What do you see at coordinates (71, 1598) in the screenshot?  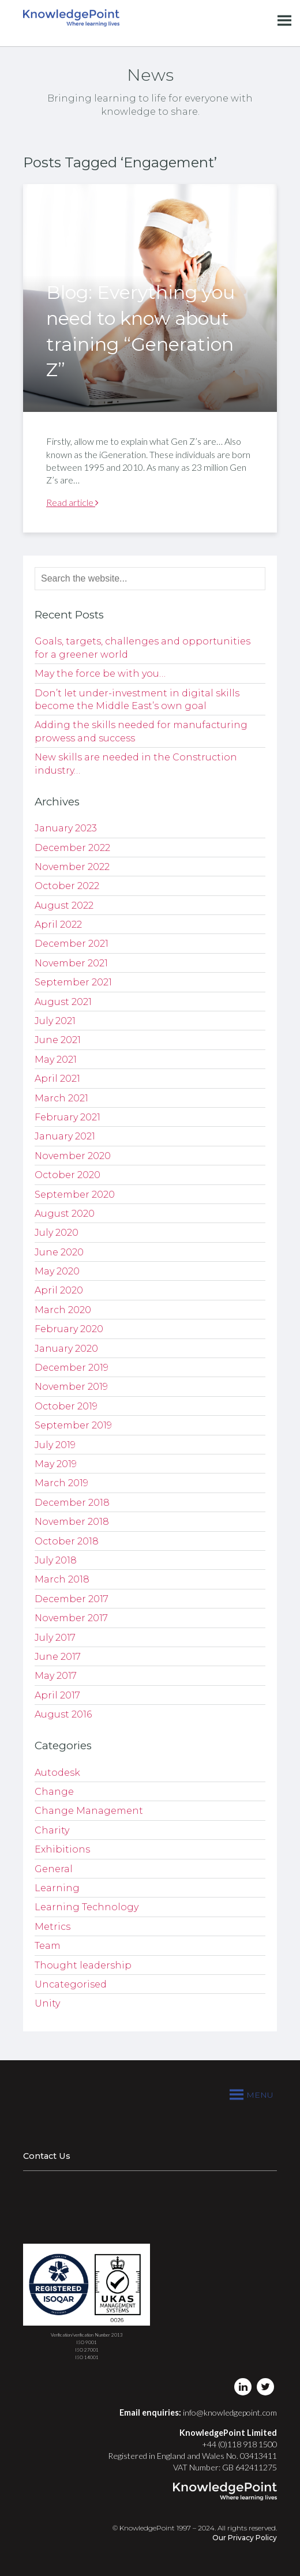 I see `December 2017` at bounding box center [71, 1598].